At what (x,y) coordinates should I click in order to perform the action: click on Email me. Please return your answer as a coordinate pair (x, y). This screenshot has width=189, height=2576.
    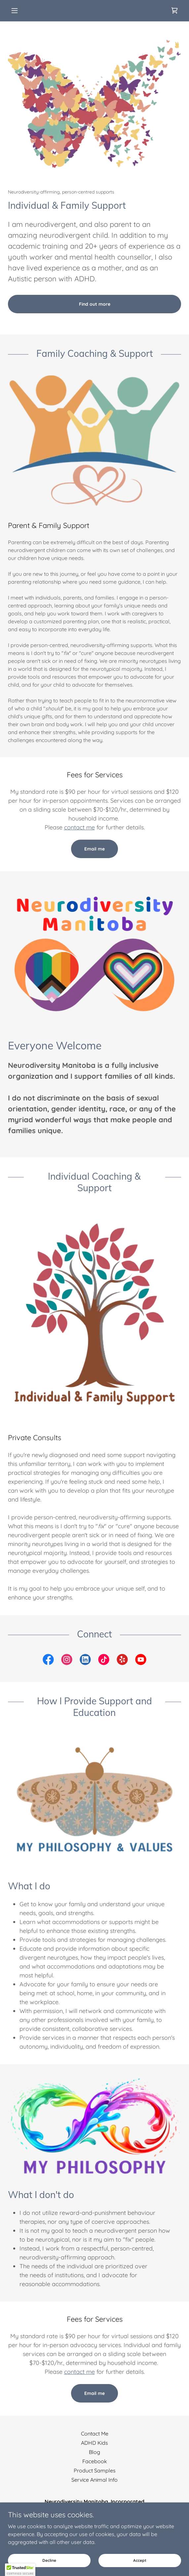
    Looking at the image, I should click on (94, 849).